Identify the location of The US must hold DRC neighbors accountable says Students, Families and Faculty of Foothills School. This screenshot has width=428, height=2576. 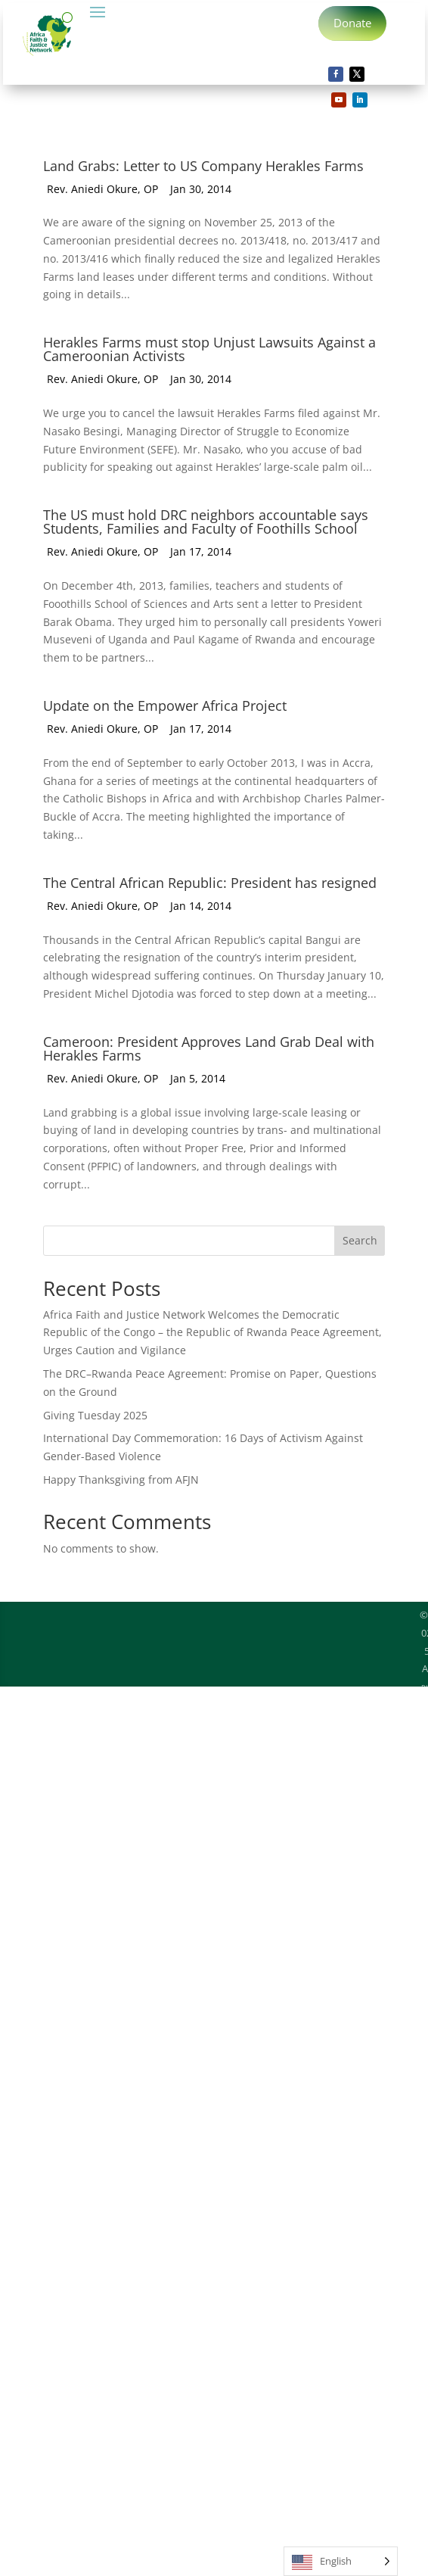
(205, 523).